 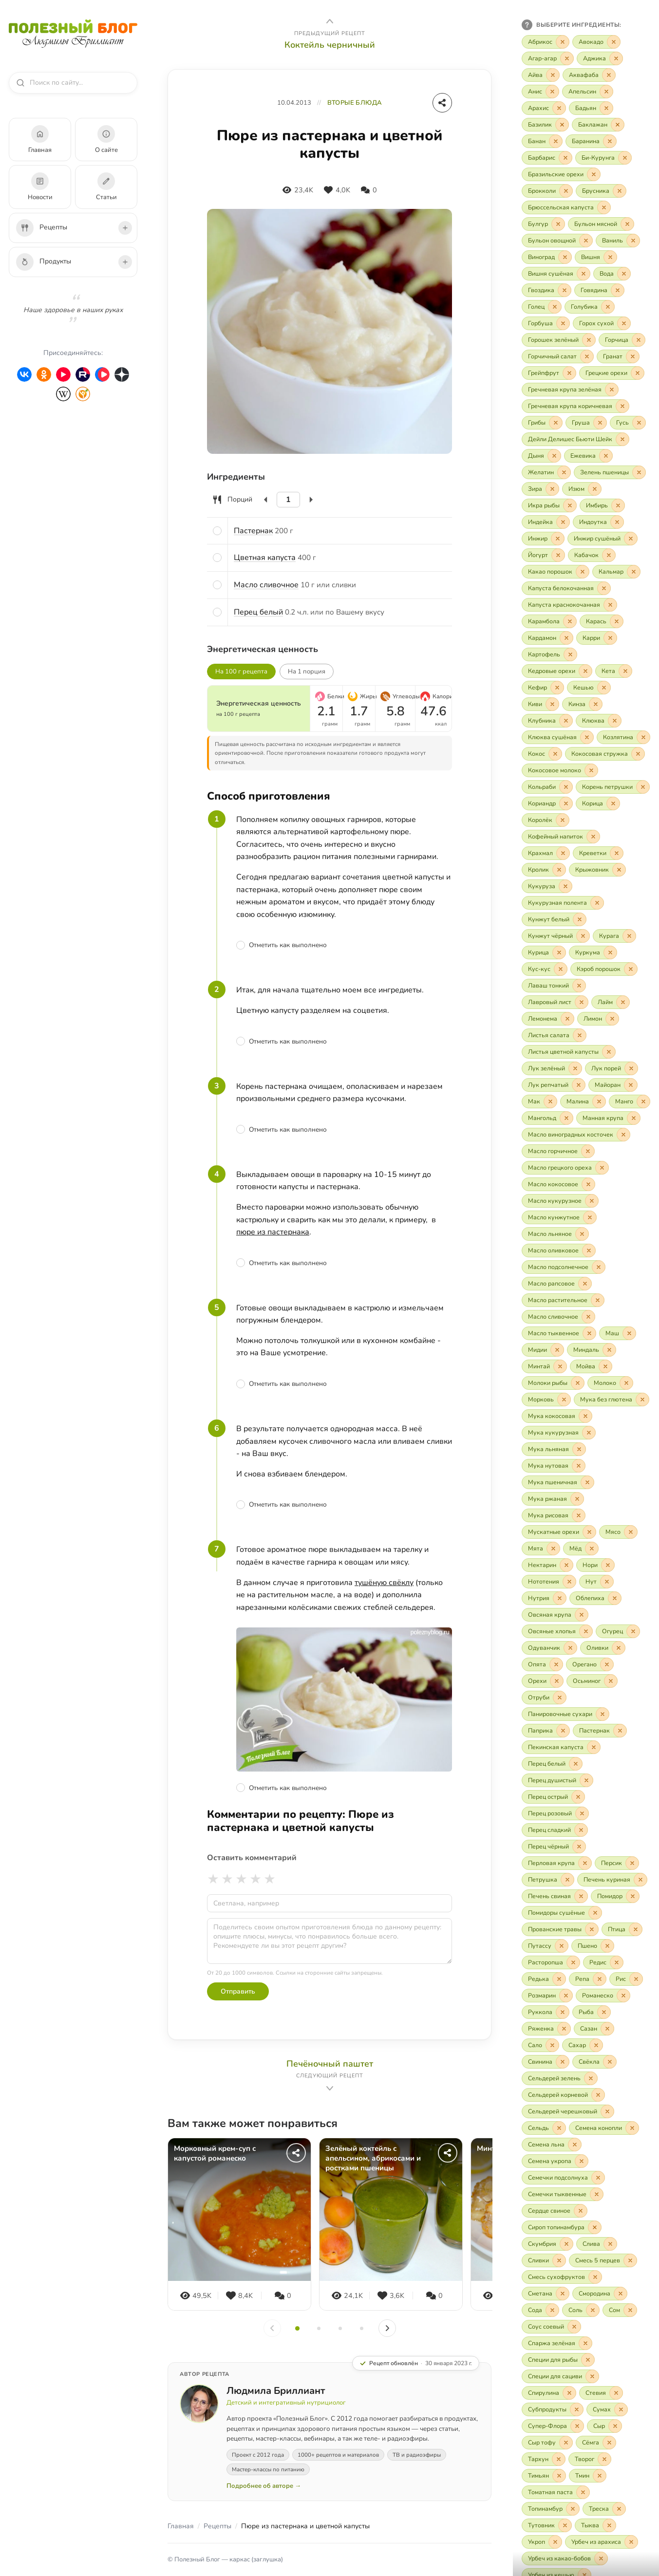 I want to click on [Исключить «Лемонема»], so click(x=567, y=1019).